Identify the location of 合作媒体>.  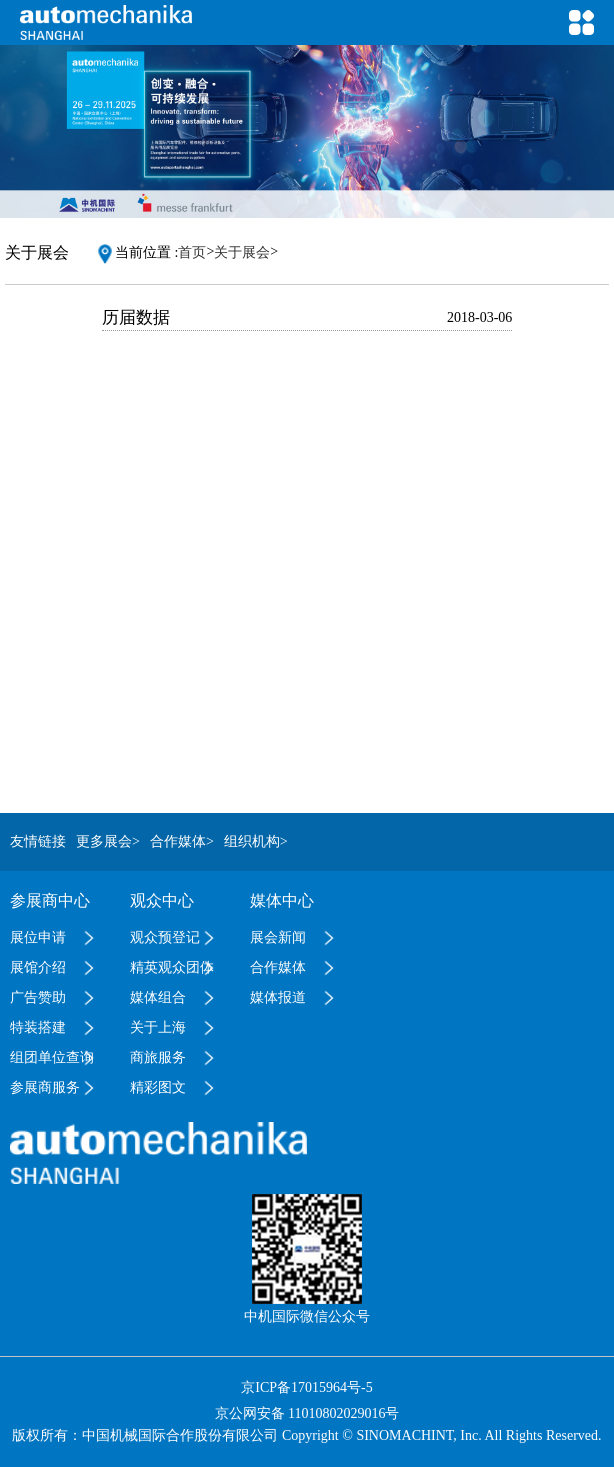
(182, 841).